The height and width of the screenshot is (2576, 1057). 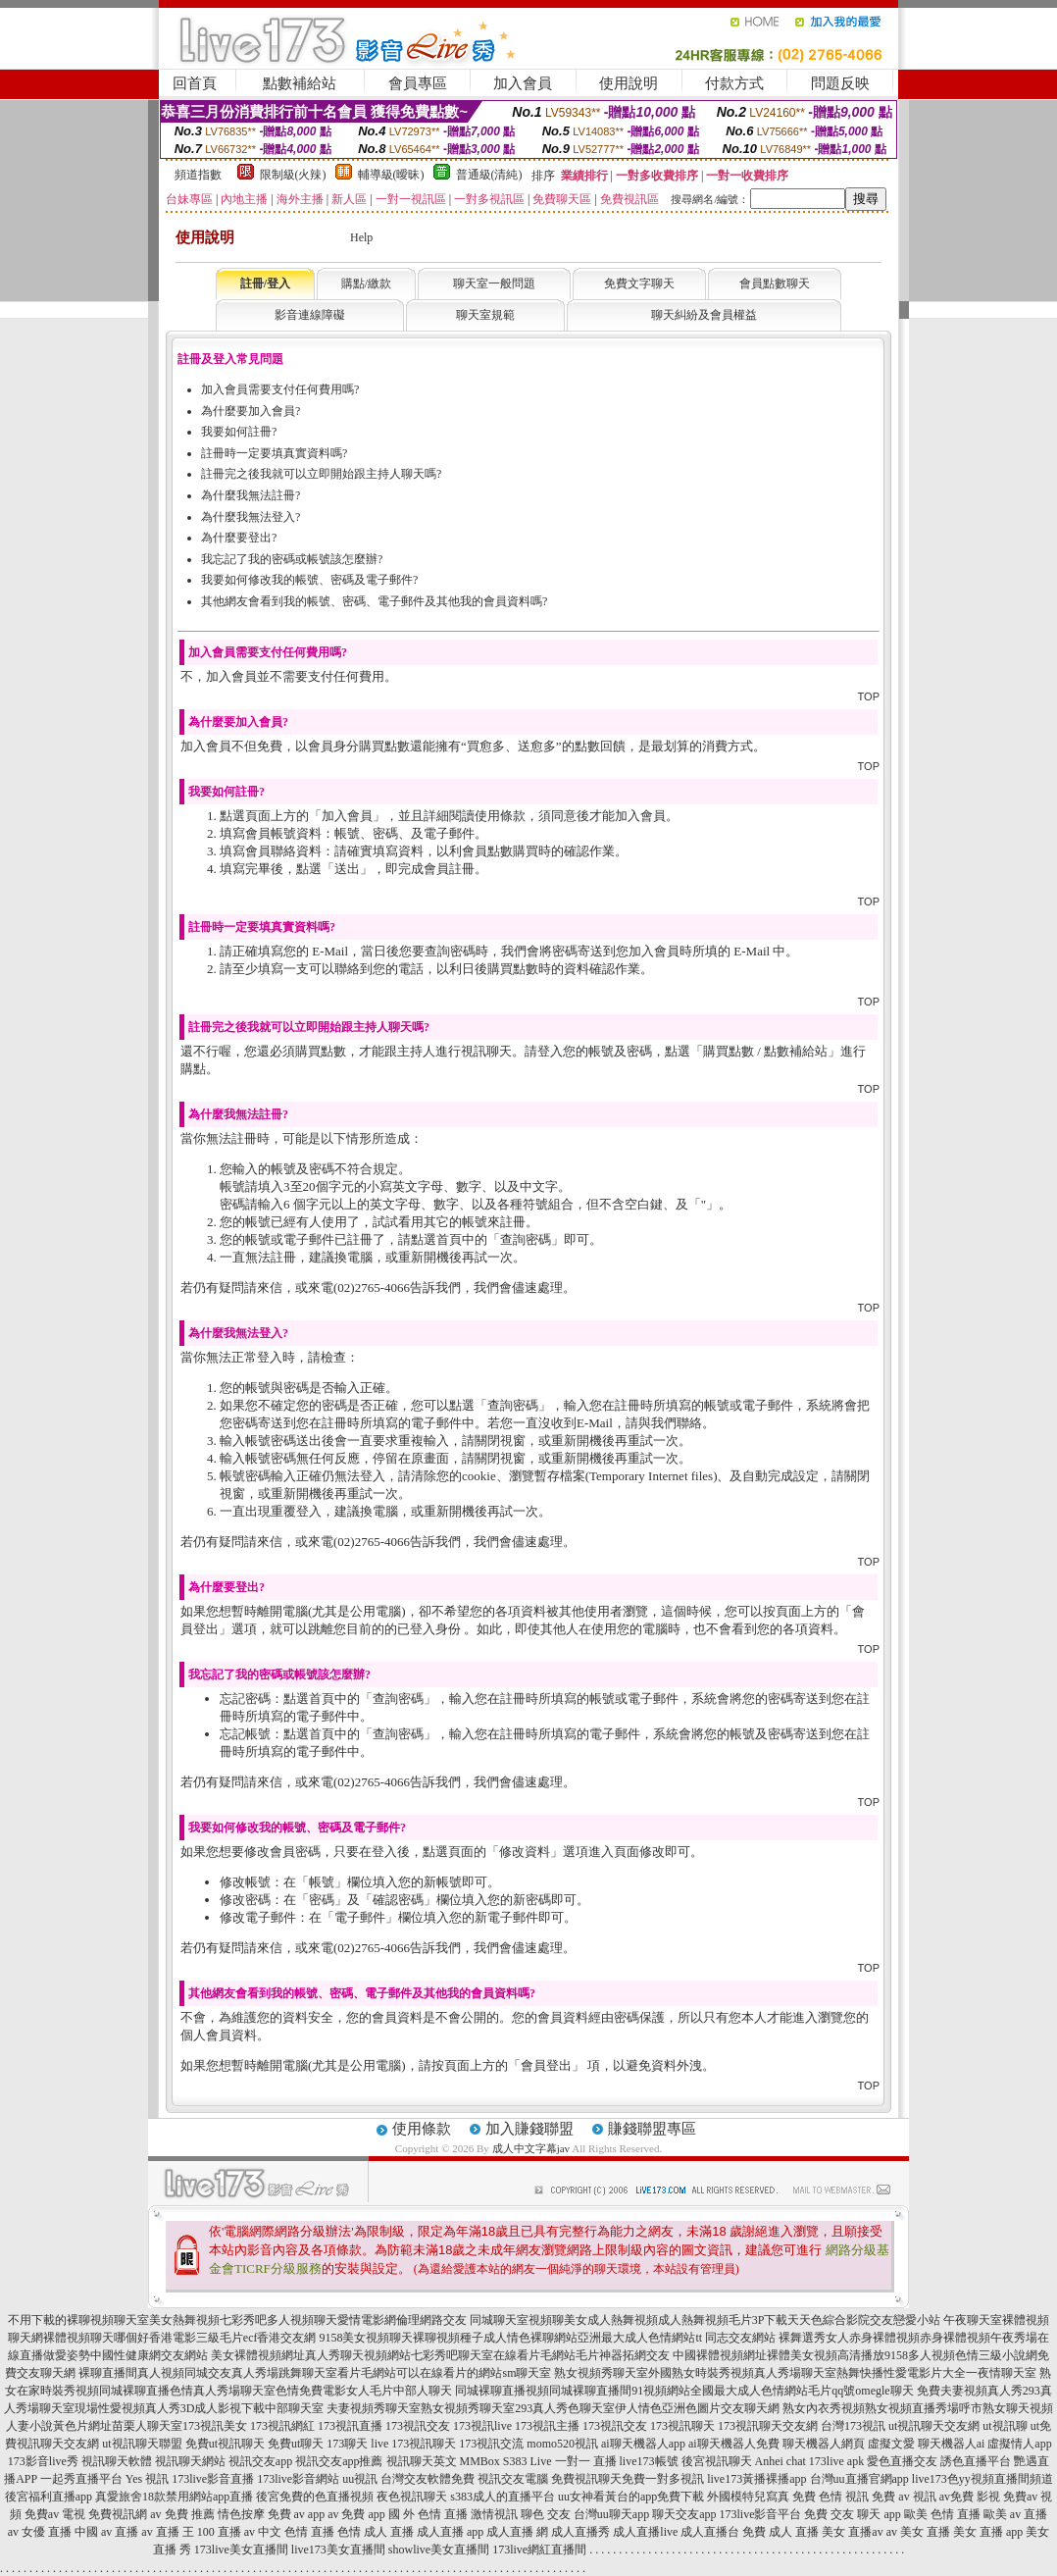 I want to click on 聊天糾紛及會員權益, so click(x=704, y=315).